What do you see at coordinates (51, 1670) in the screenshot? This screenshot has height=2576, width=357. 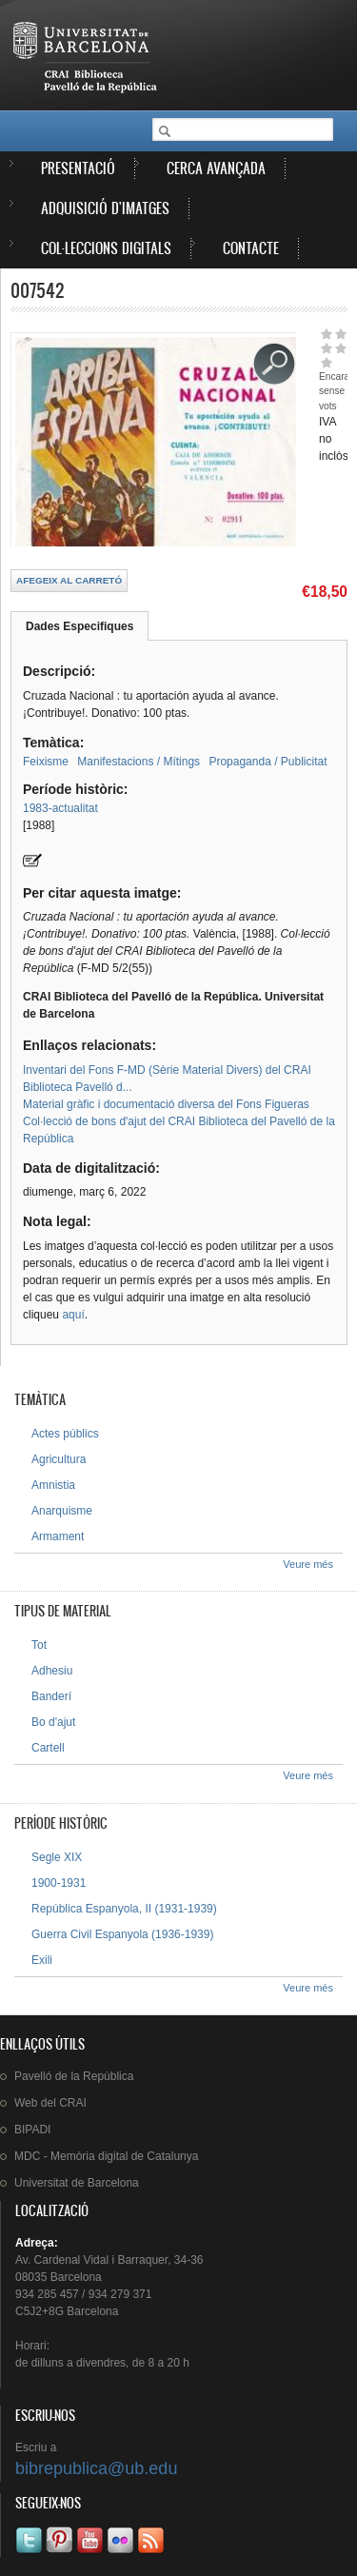 I see `Adhesiu` at bounding box center [51, 1670].